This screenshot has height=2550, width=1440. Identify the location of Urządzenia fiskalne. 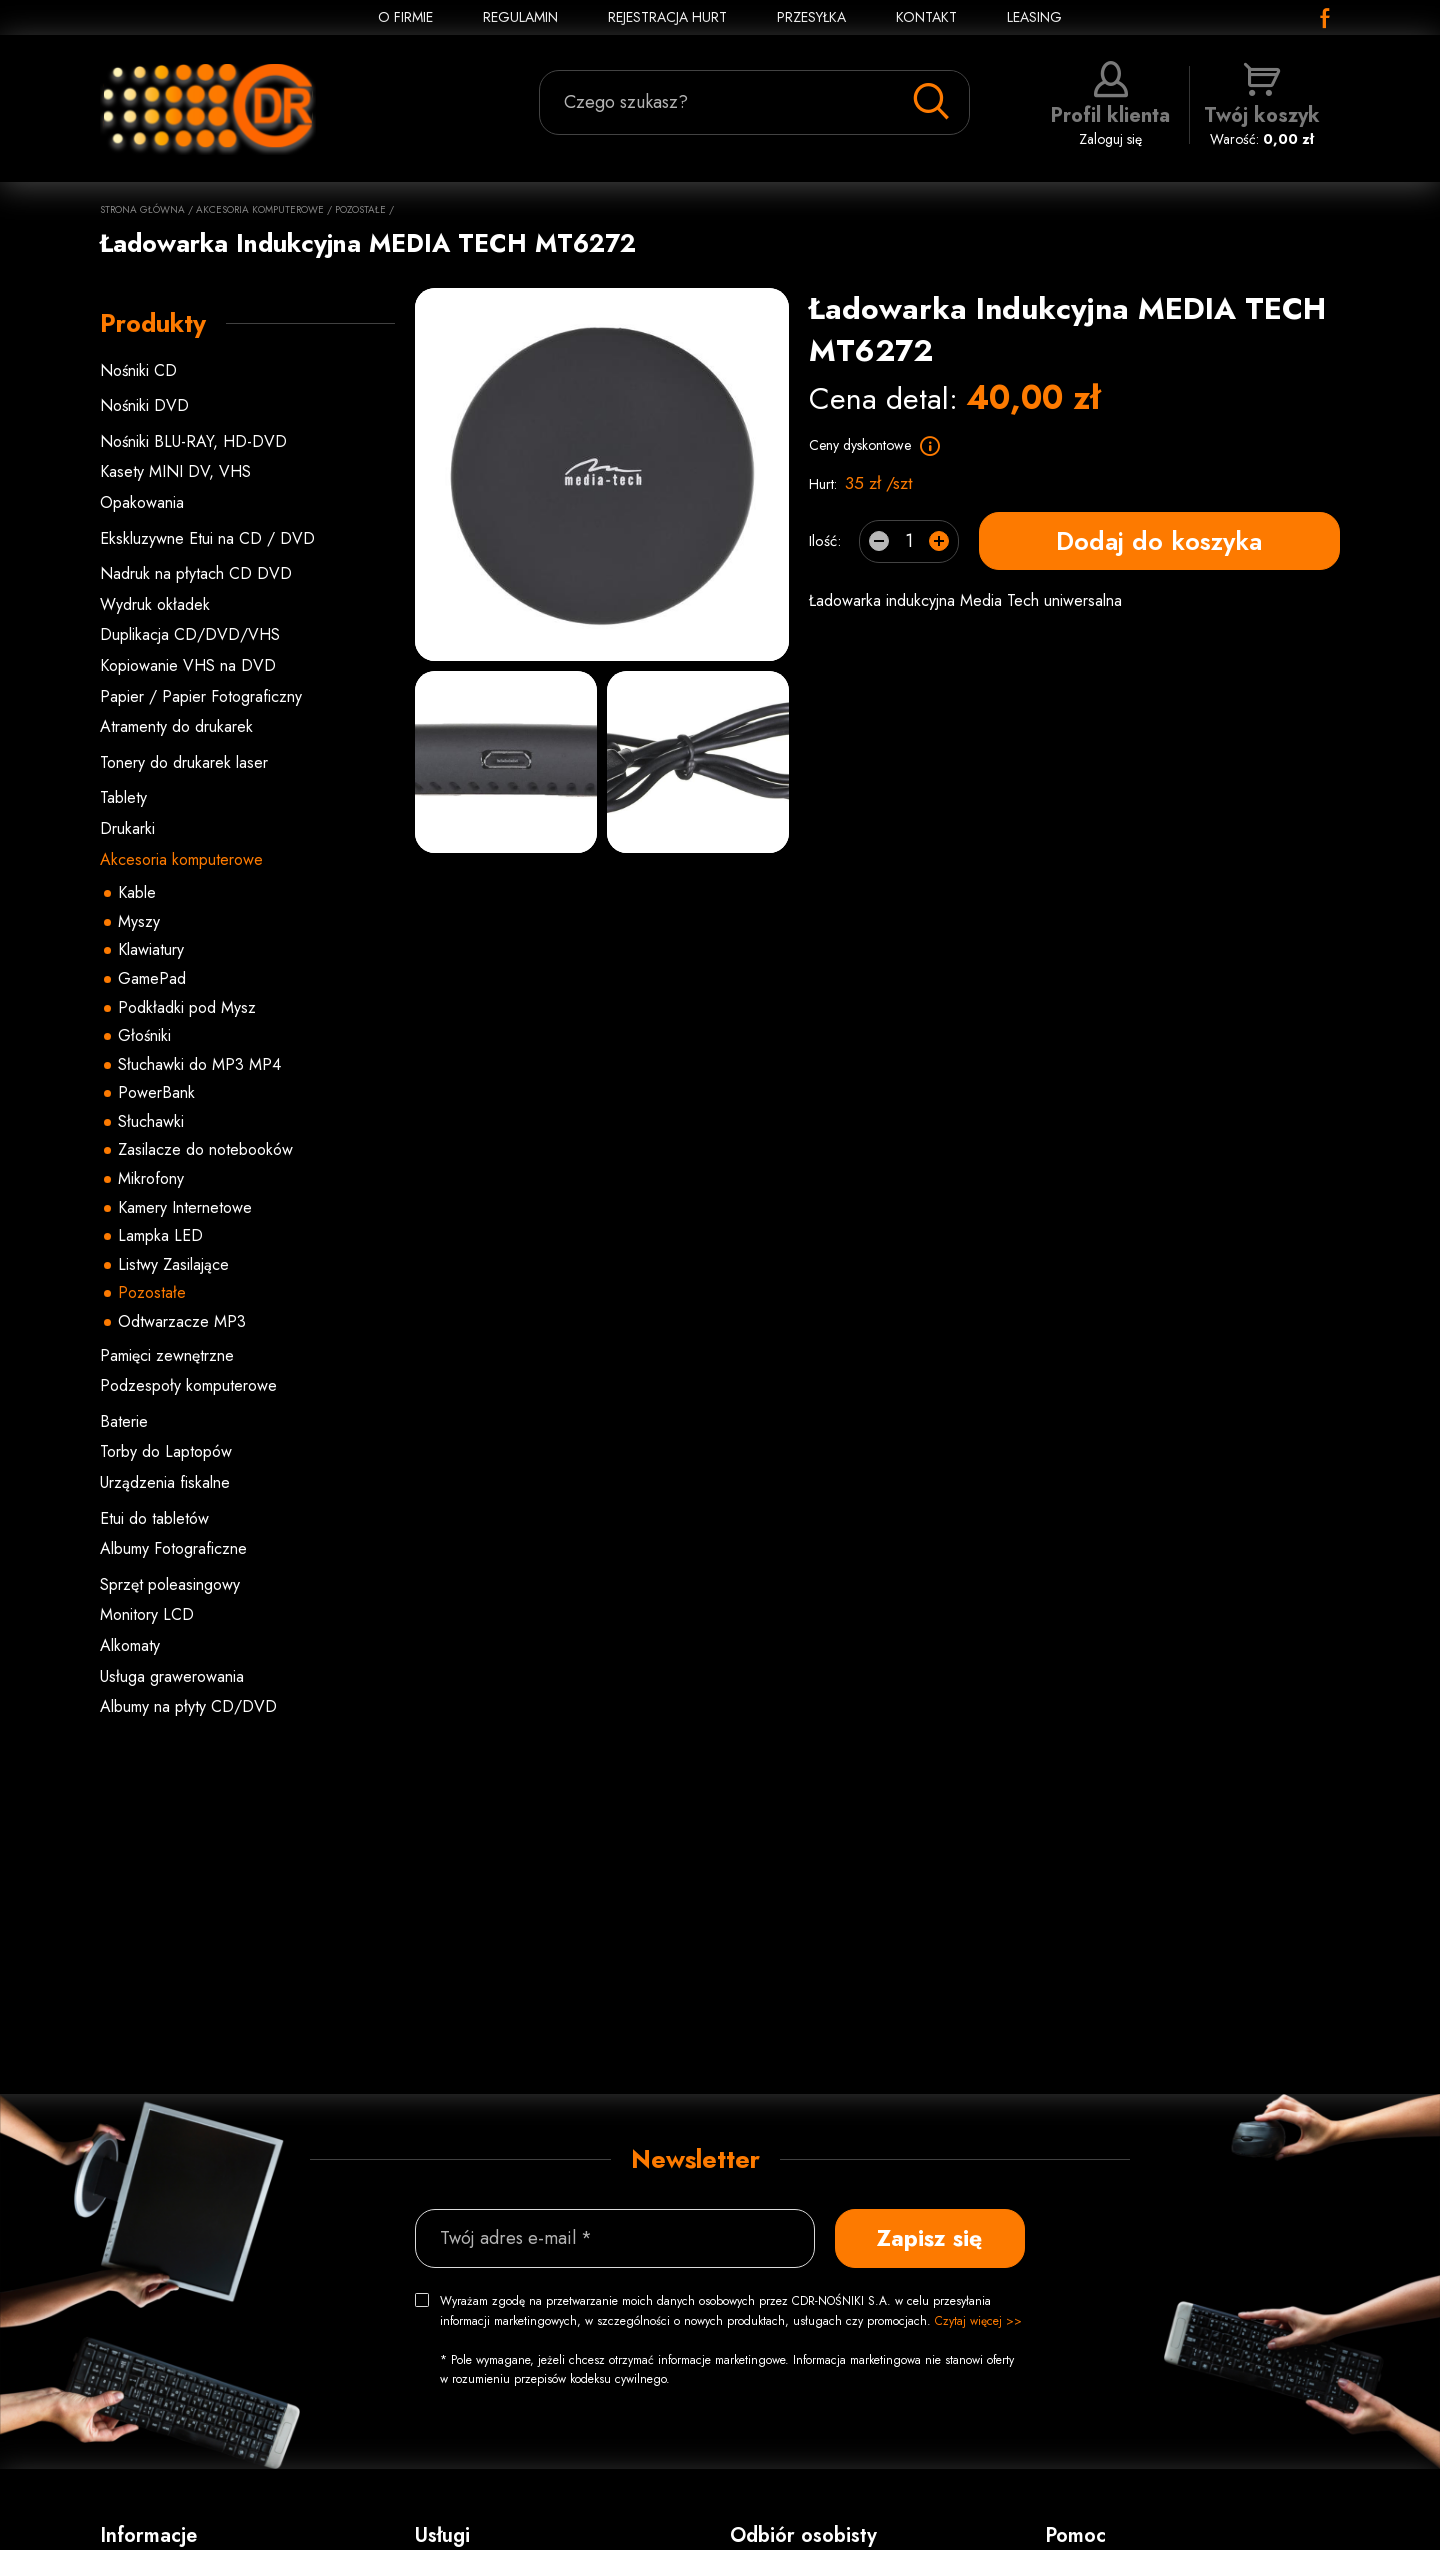
(165, 1482).